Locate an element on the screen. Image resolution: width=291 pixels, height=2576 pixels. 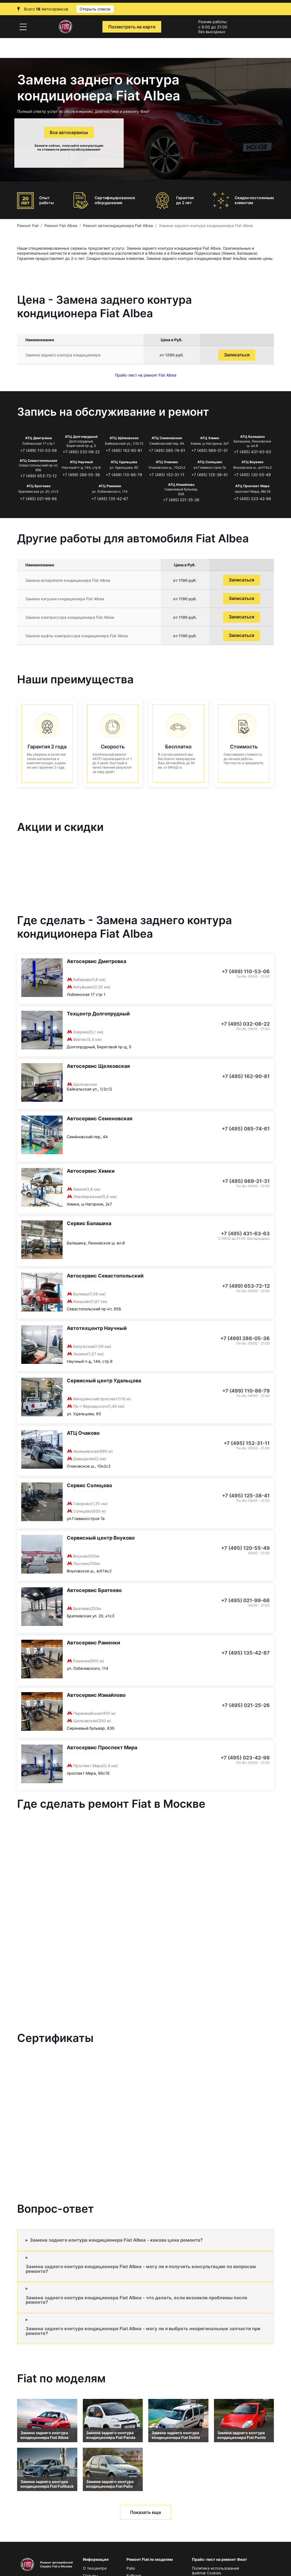
Записаться is located at coordinates (237, 355).